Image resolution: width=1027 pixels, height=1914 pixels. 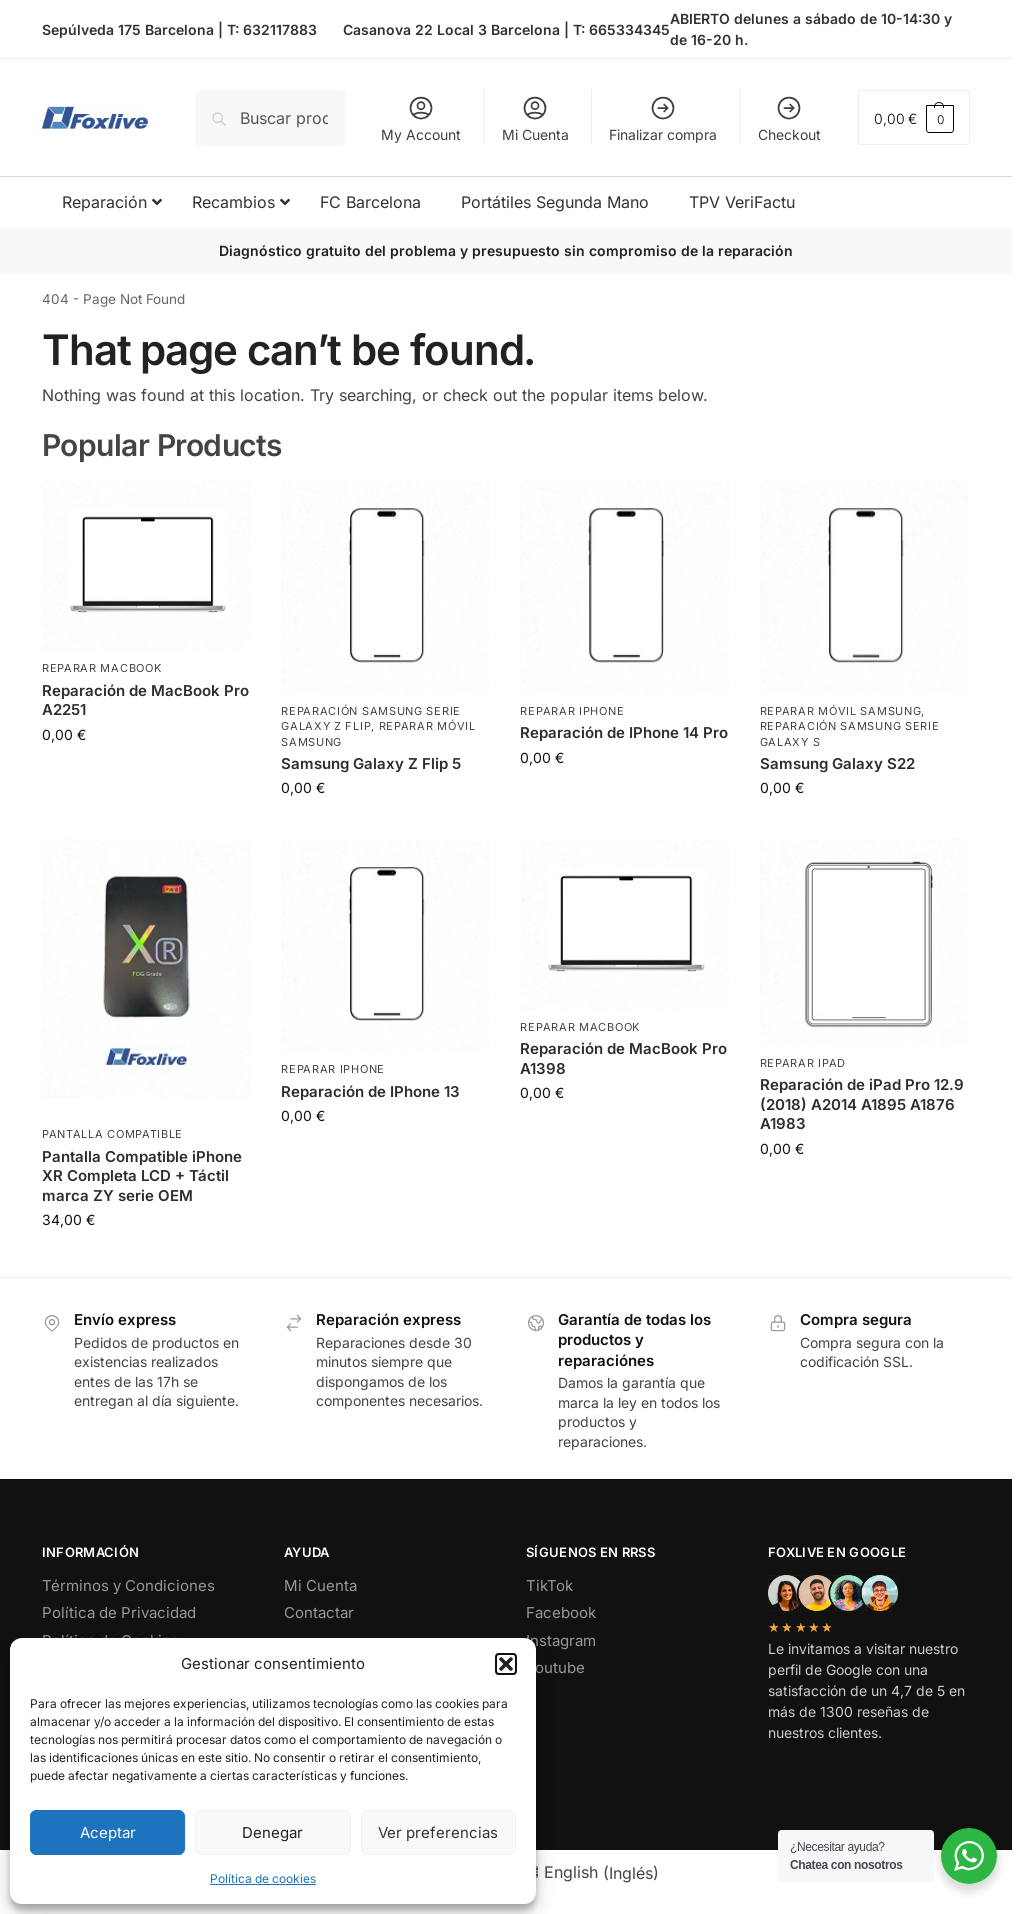 I want to click on Reparar iPhone, so click(x=572, y=711).